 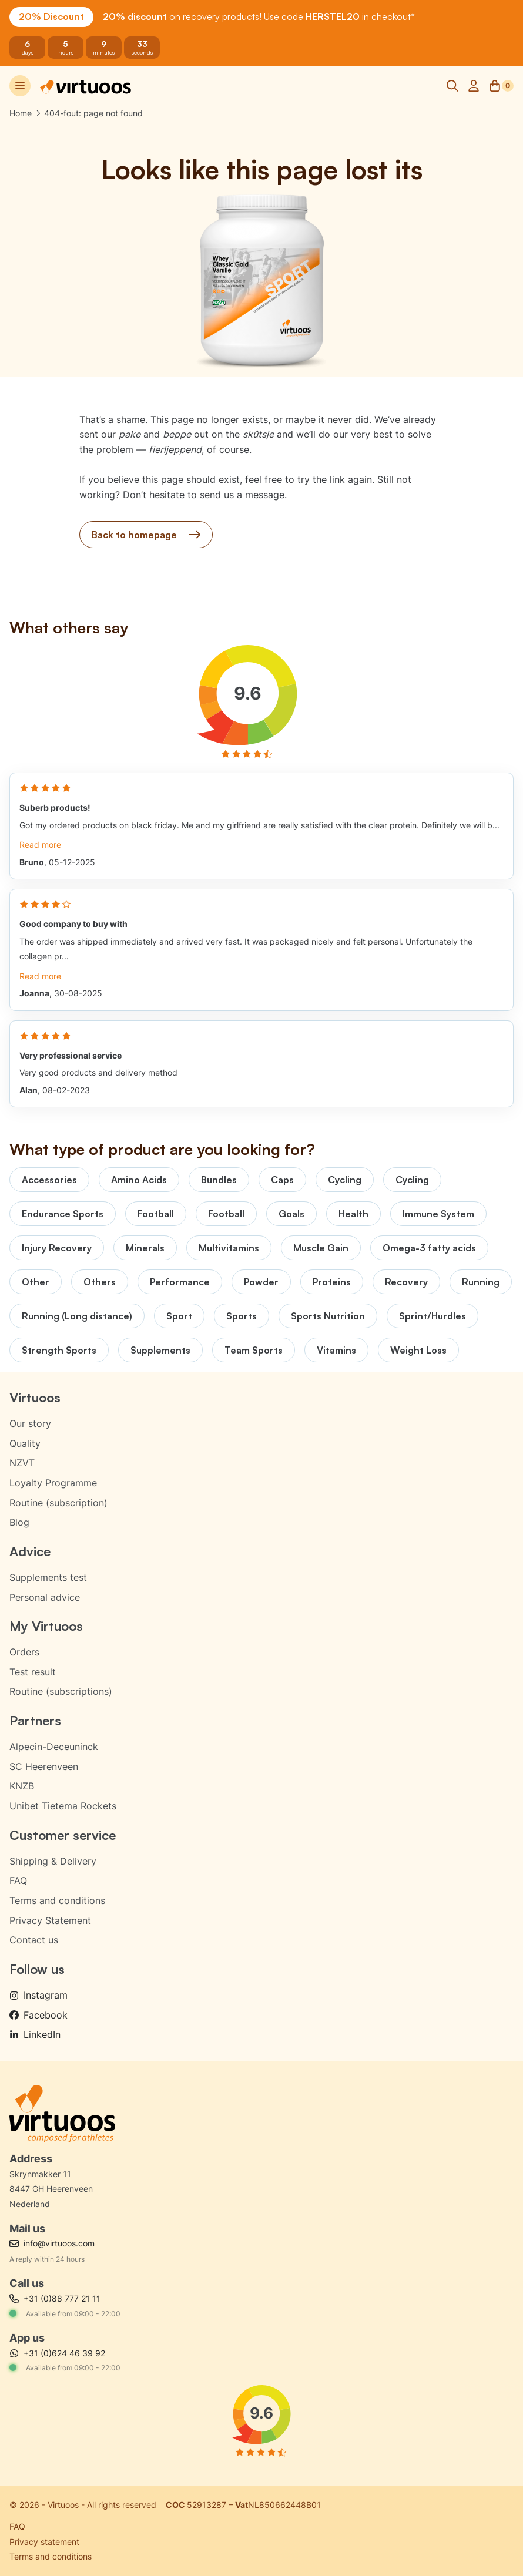 I want to click on Supplements, so click(x=160, y=1350).